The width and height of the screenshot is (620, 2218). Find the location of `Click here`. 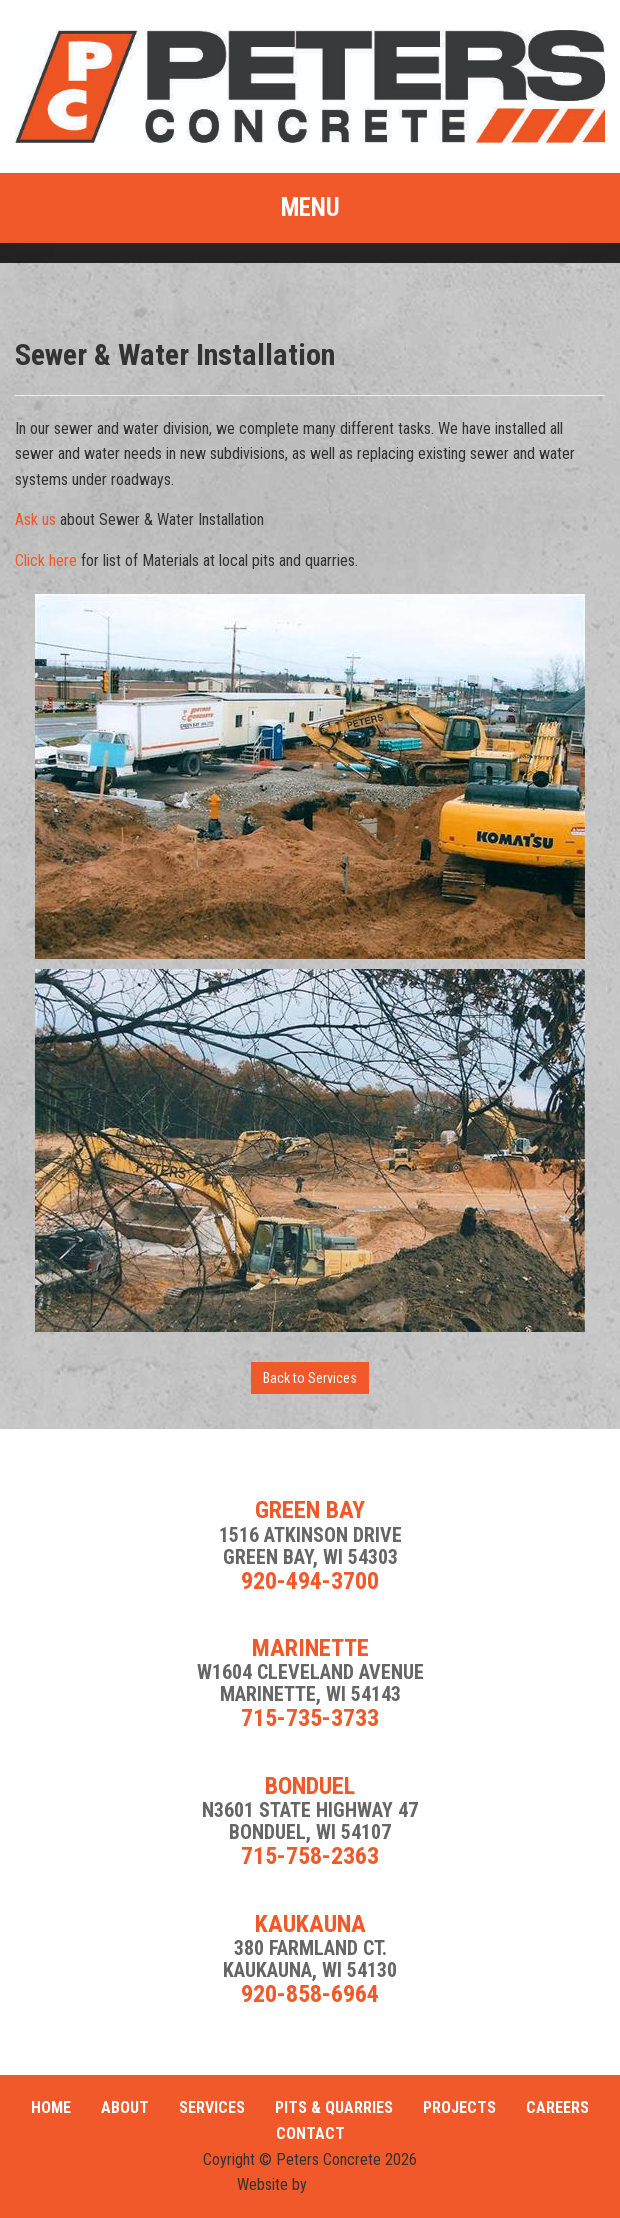

Click here is located at coordinates (46, 560).